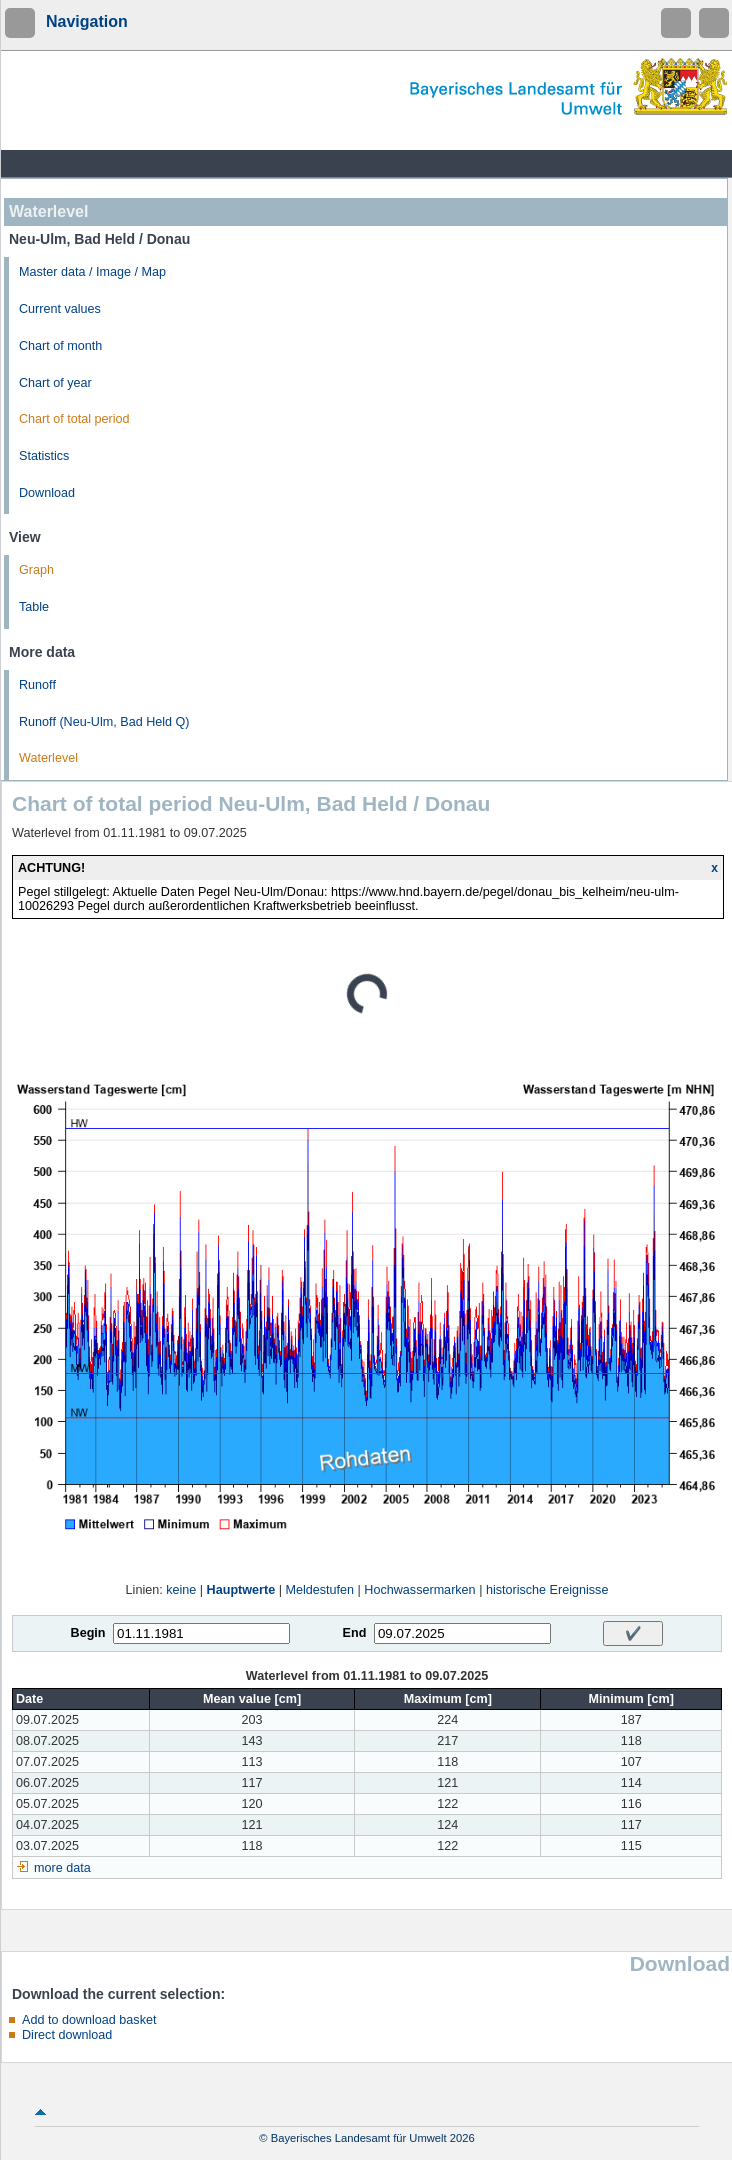 The height and width of the screenshot is (2160, 732). Describe the element at coordinates (36, 570) in the screenshot. I see `Graph` at that location.